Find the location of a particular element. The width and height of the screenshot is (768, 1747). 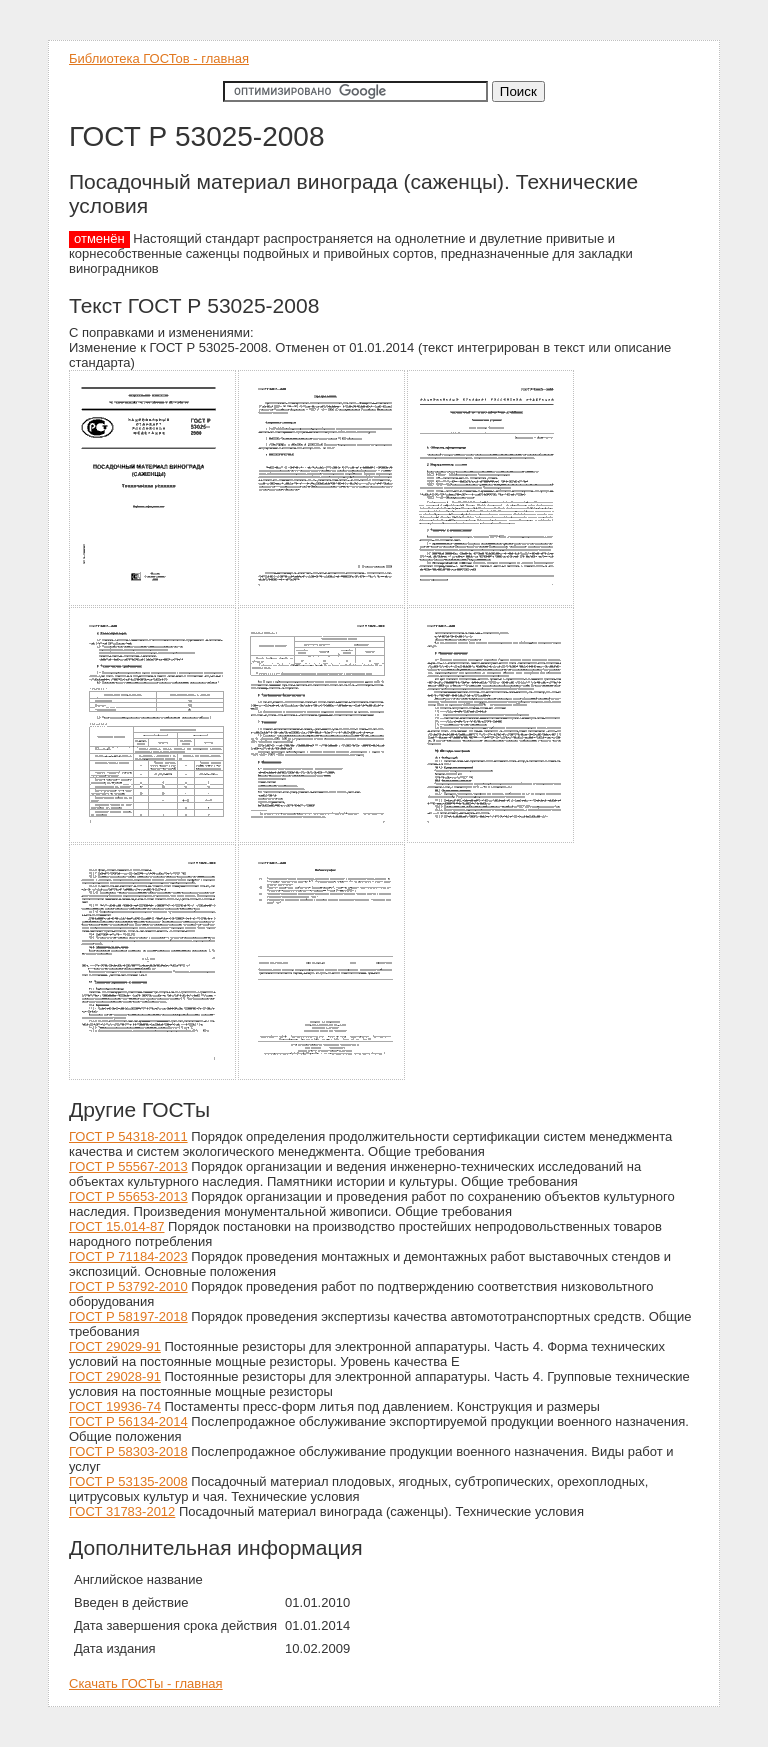

ГОСТ 29029-91 is located at coordinates (115, 1346).